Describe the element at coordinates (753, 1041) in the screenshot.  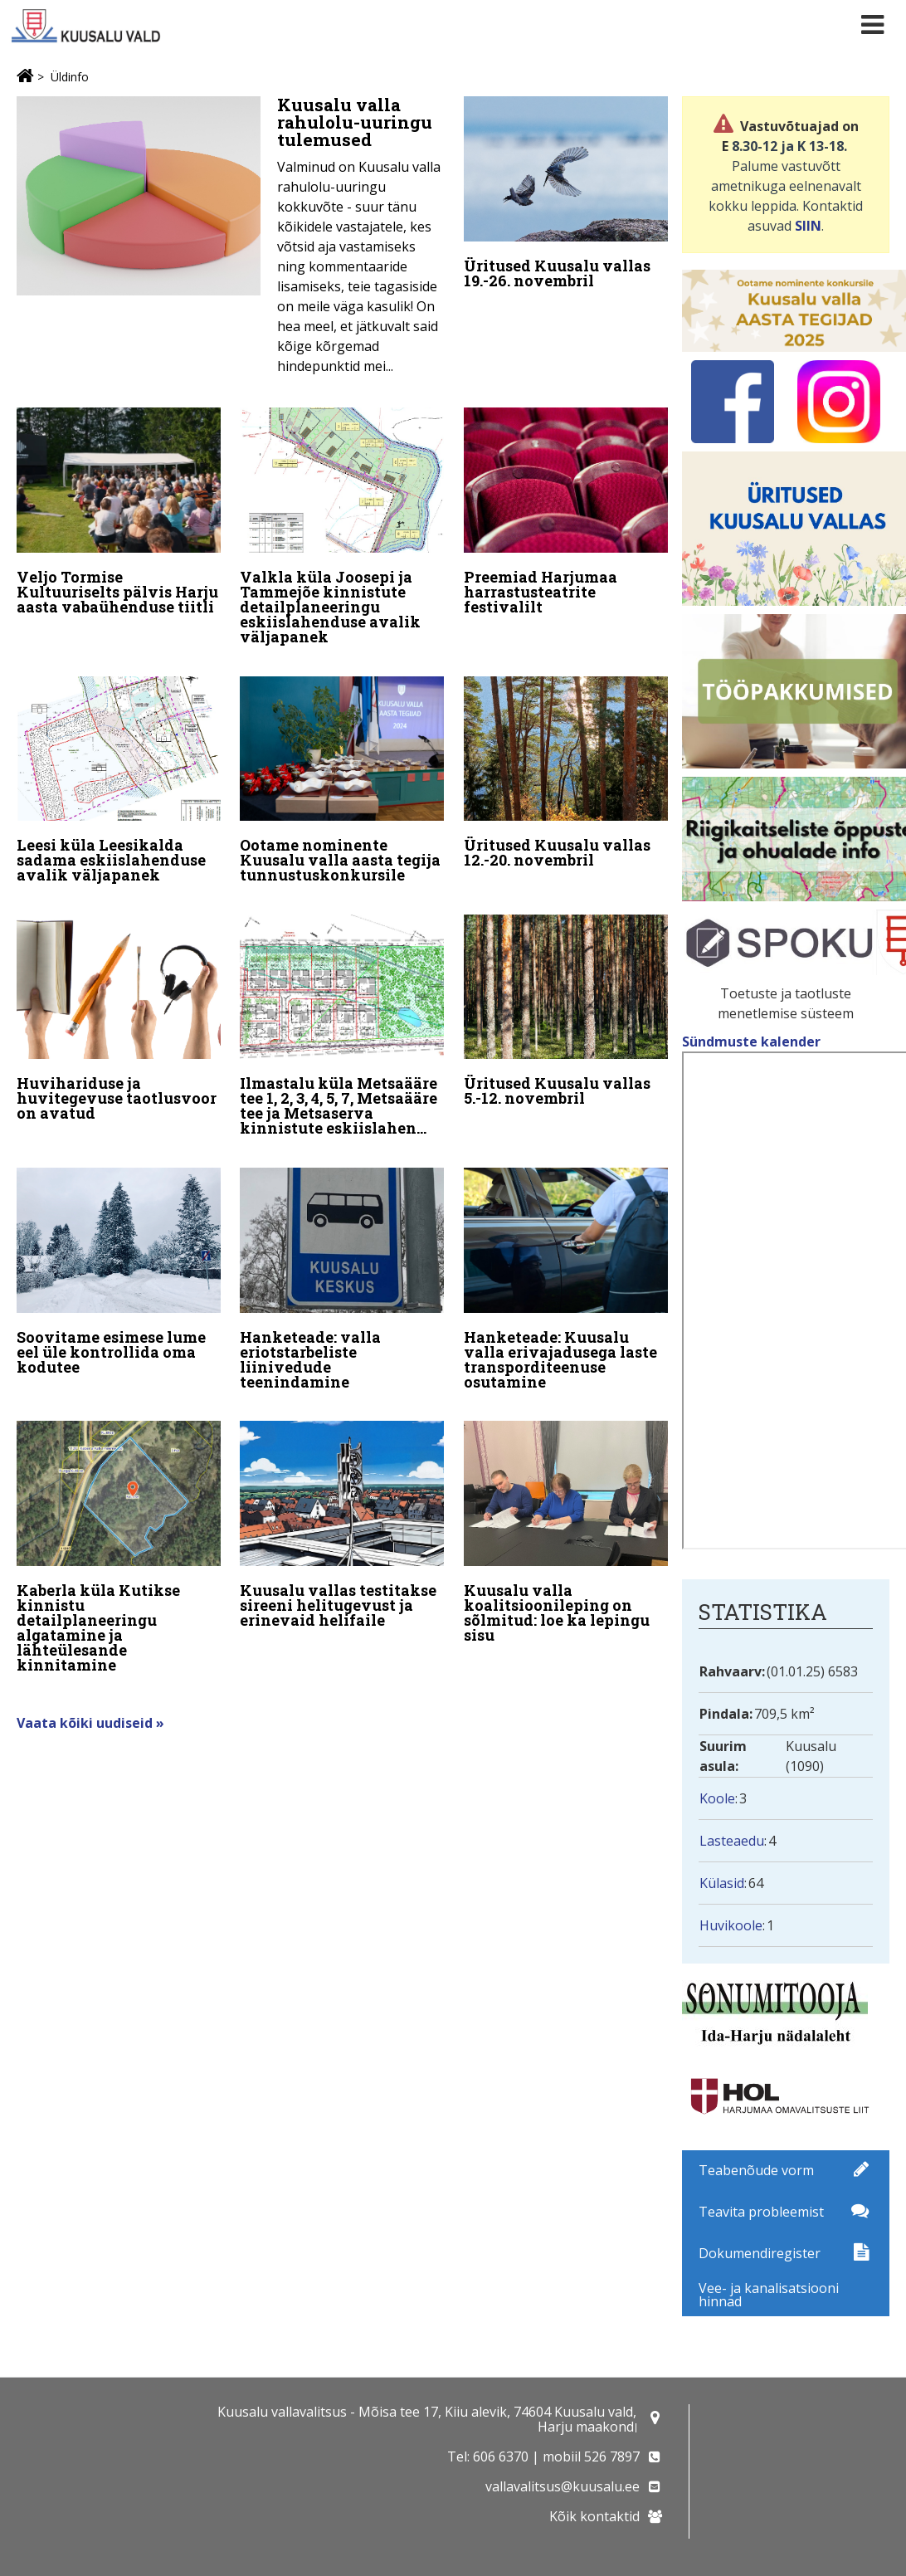
I see `Sündmuste kalender` at that location.